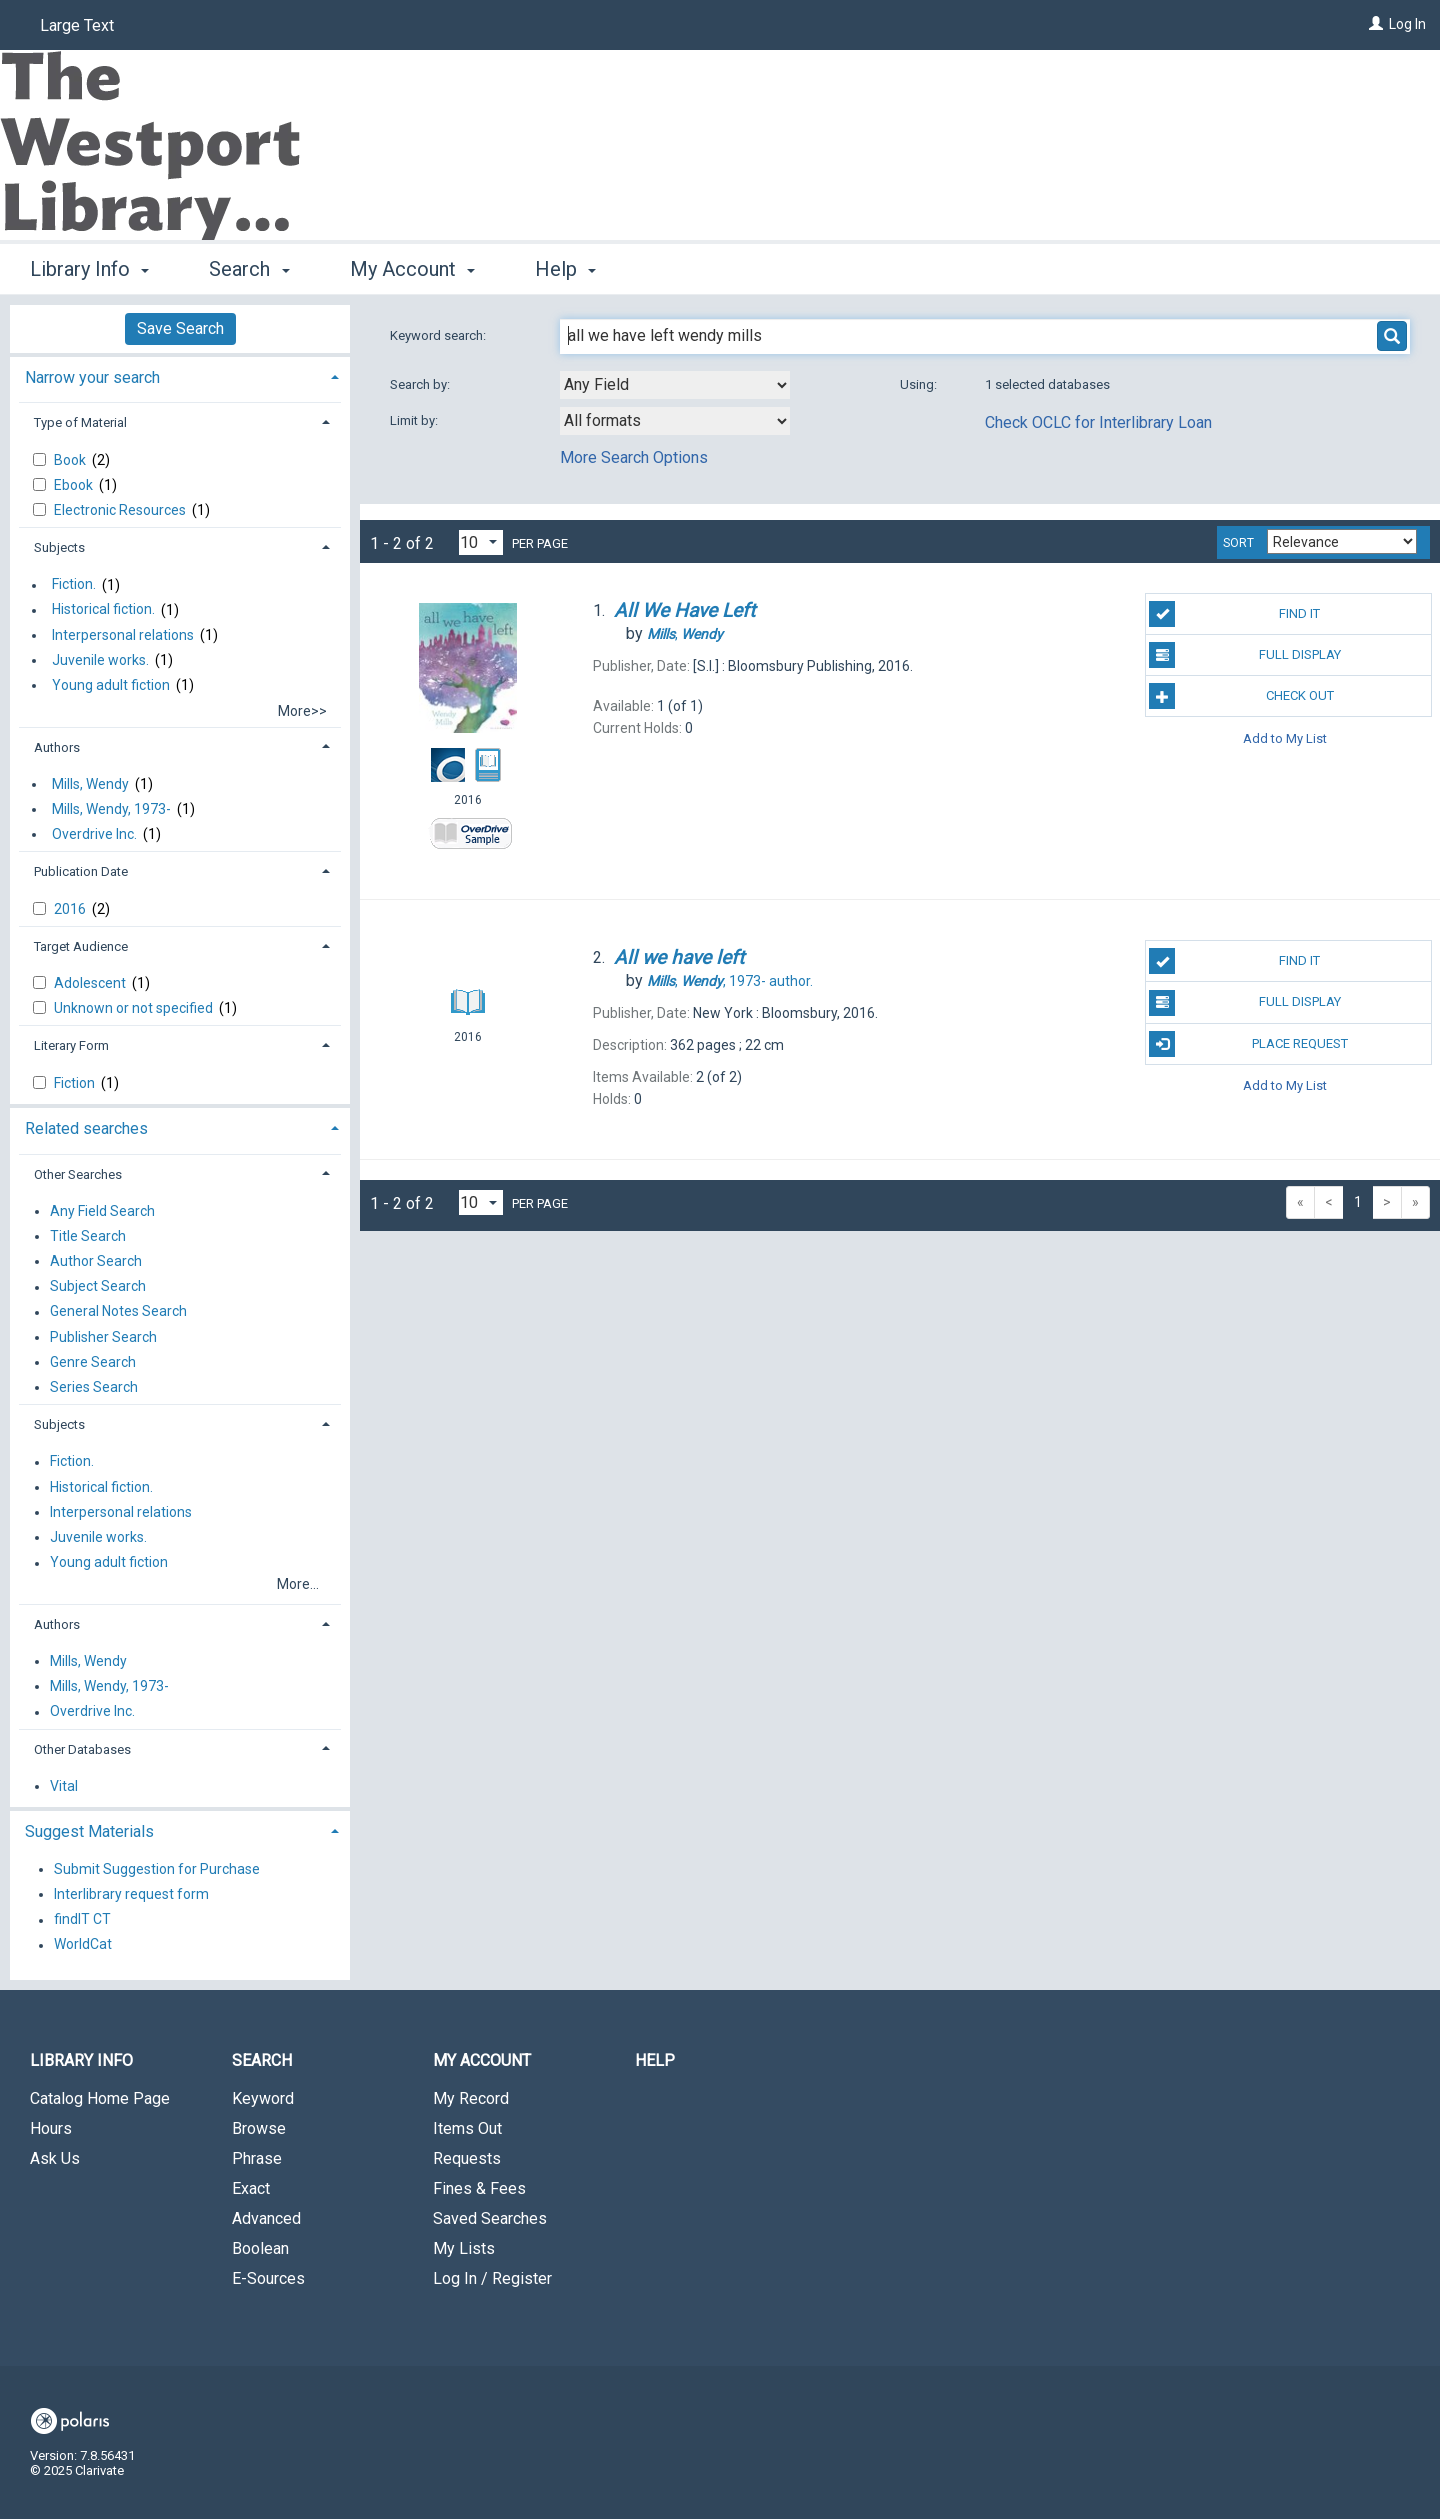 Image resolution: width=1440 pixels, height=2519 pixels. I want to click on Sort, so click(1238, 543).